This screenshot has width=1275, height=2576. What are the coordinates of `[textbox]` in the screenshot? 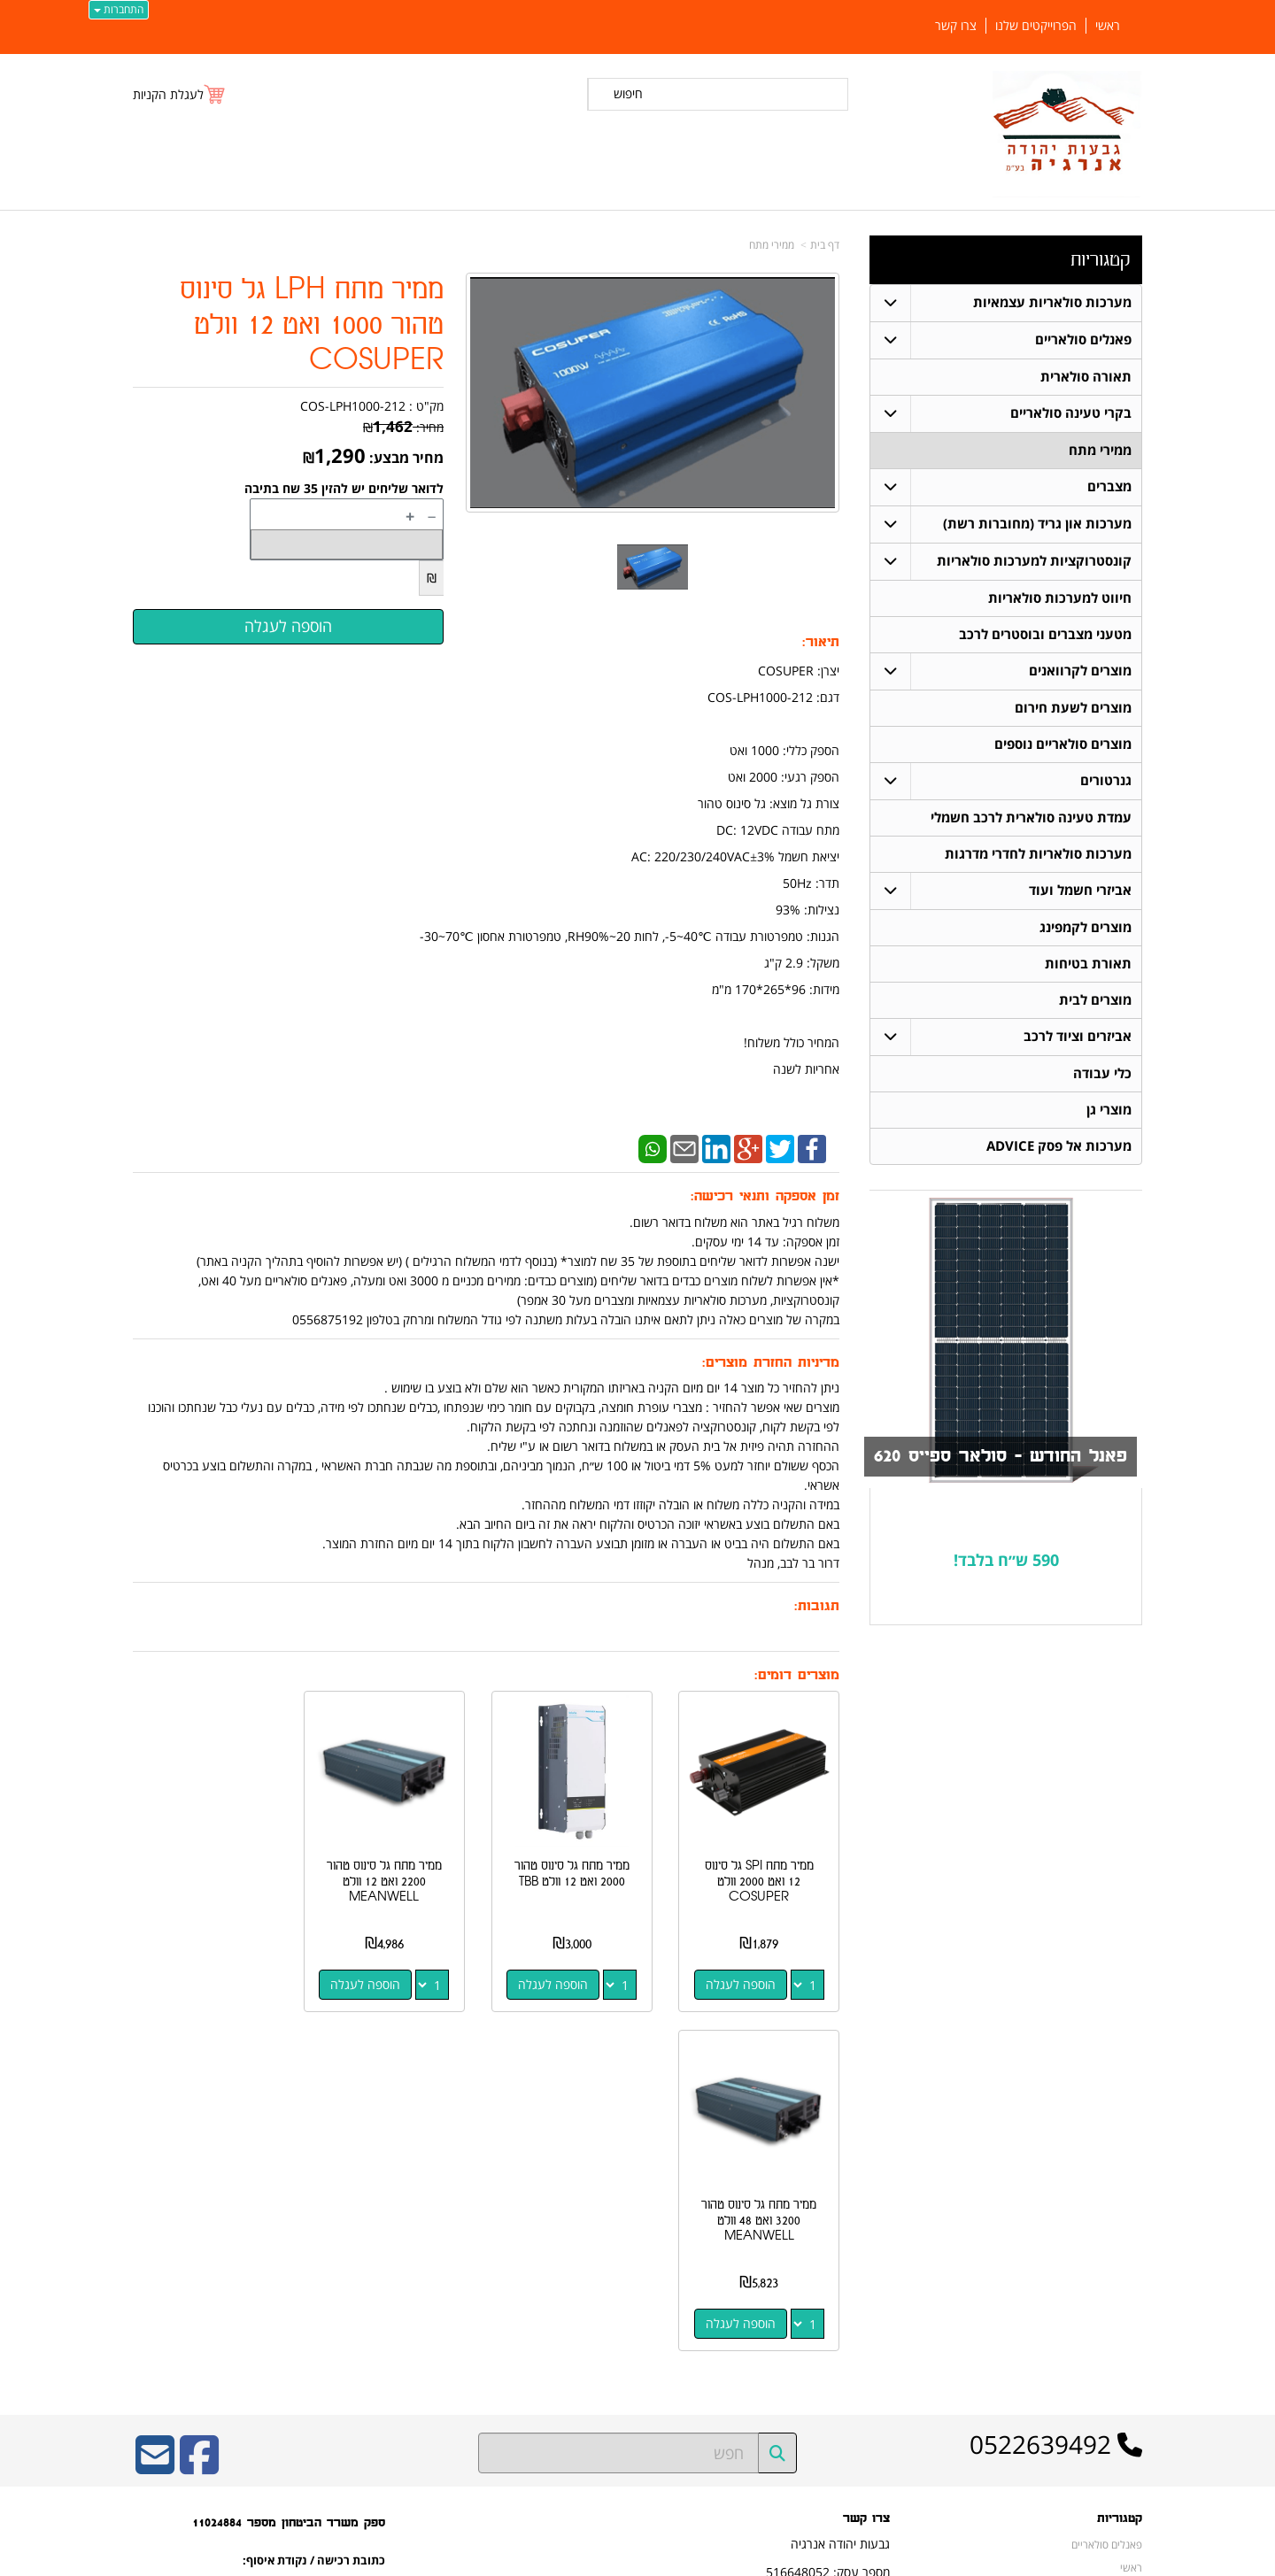 It's located at (1006, 1561).